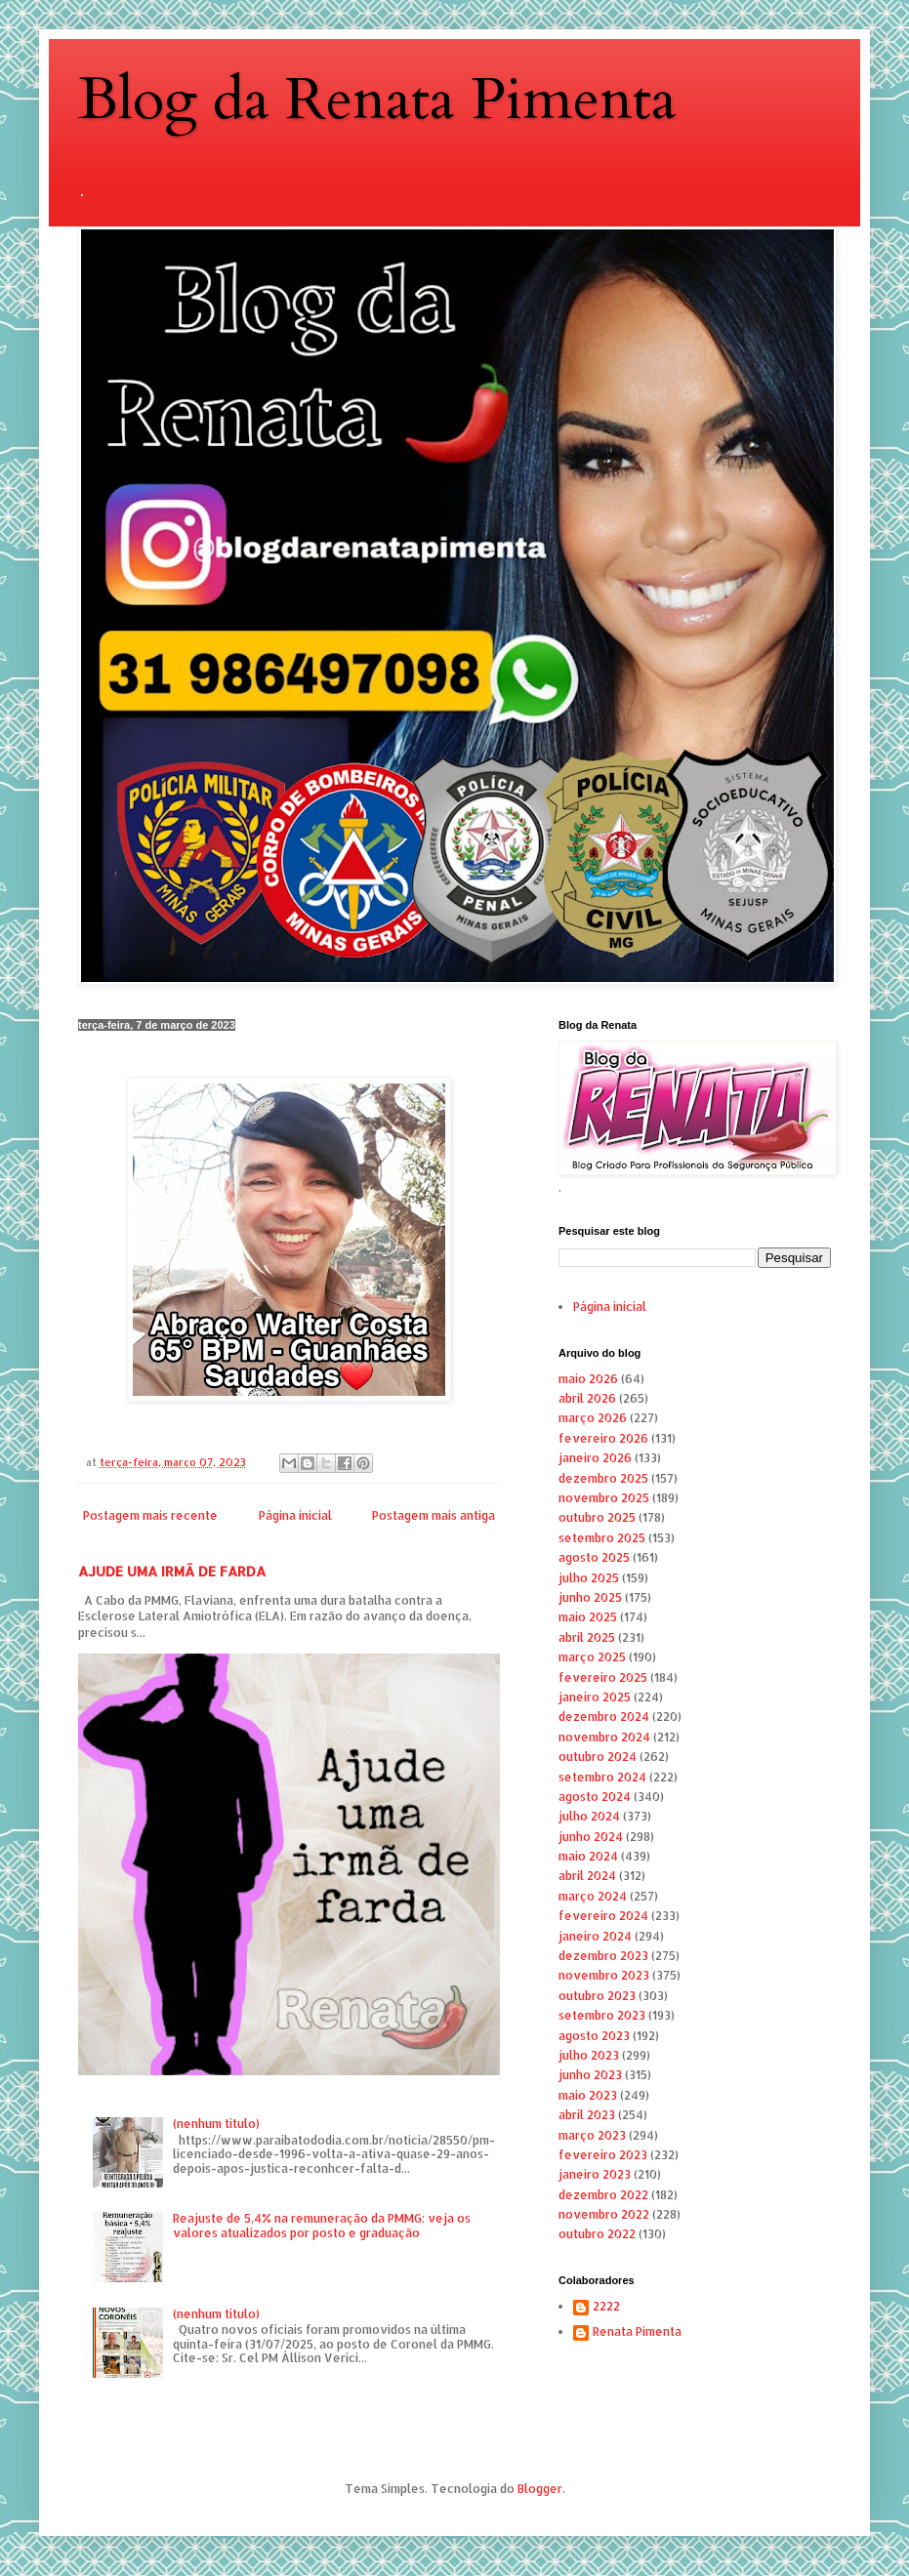 The height and width of the screenshot is (2576, 909). I want to click on maio 2024, so click(588, 1856).